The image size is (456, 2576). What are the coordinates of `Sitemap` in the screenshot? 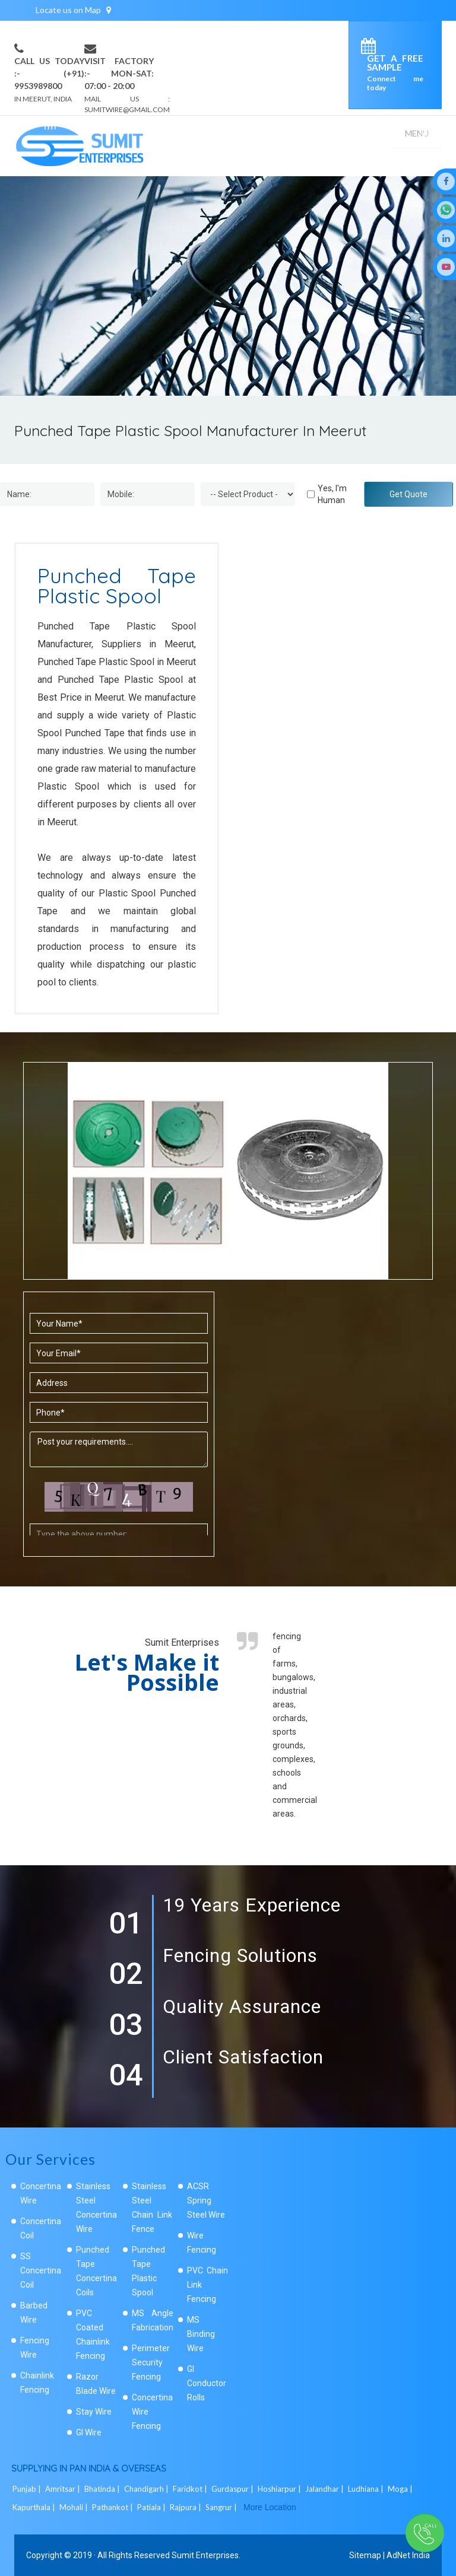 It's located at (365, 2555).